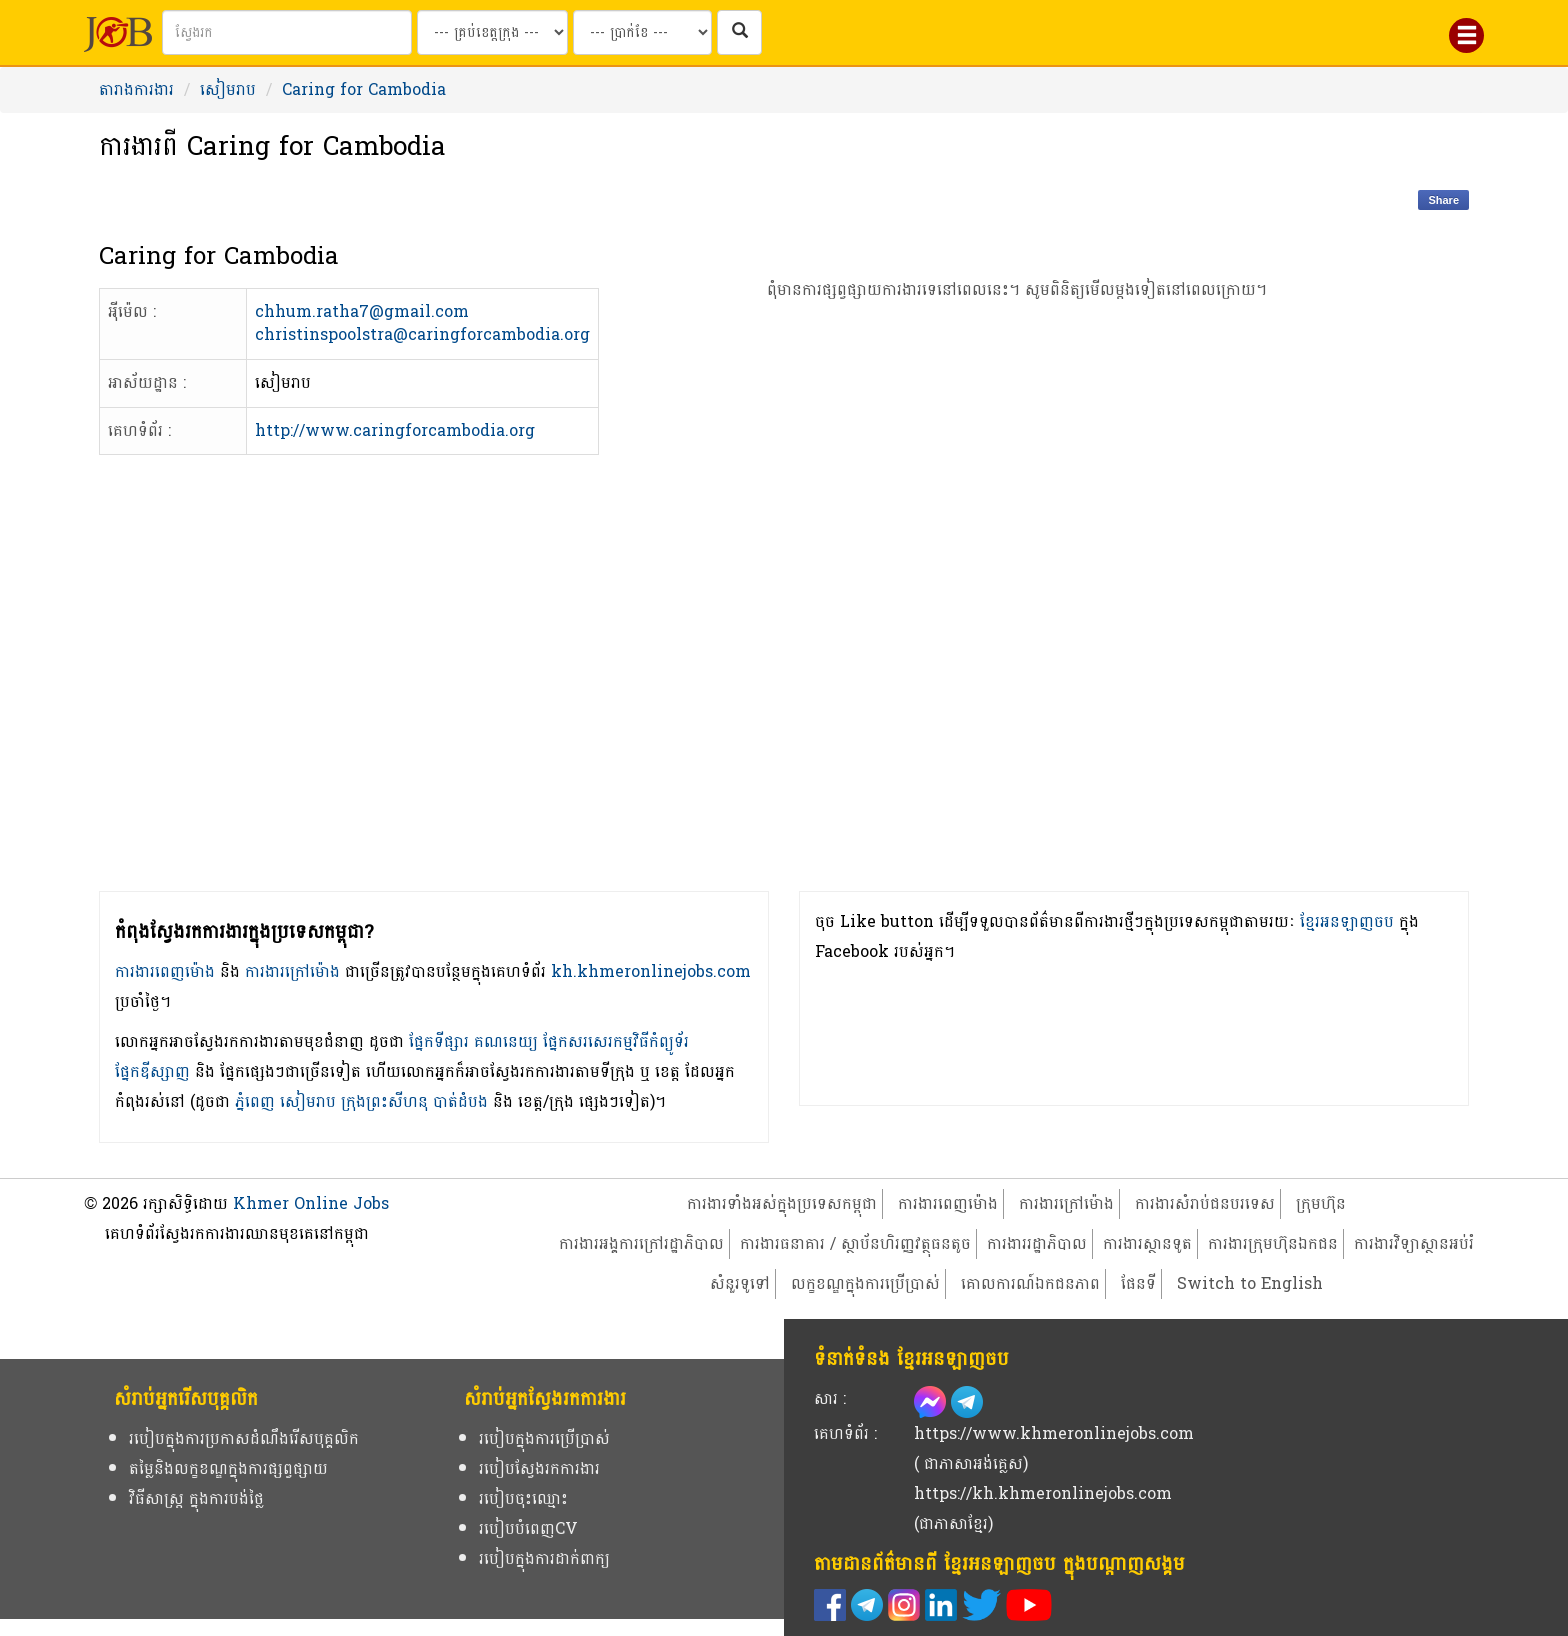 Image resolution: width=1568 pixels, height=1636 pixels. I want to click on https://www.khmeronlinejobs.com, so click(1054, 1433).